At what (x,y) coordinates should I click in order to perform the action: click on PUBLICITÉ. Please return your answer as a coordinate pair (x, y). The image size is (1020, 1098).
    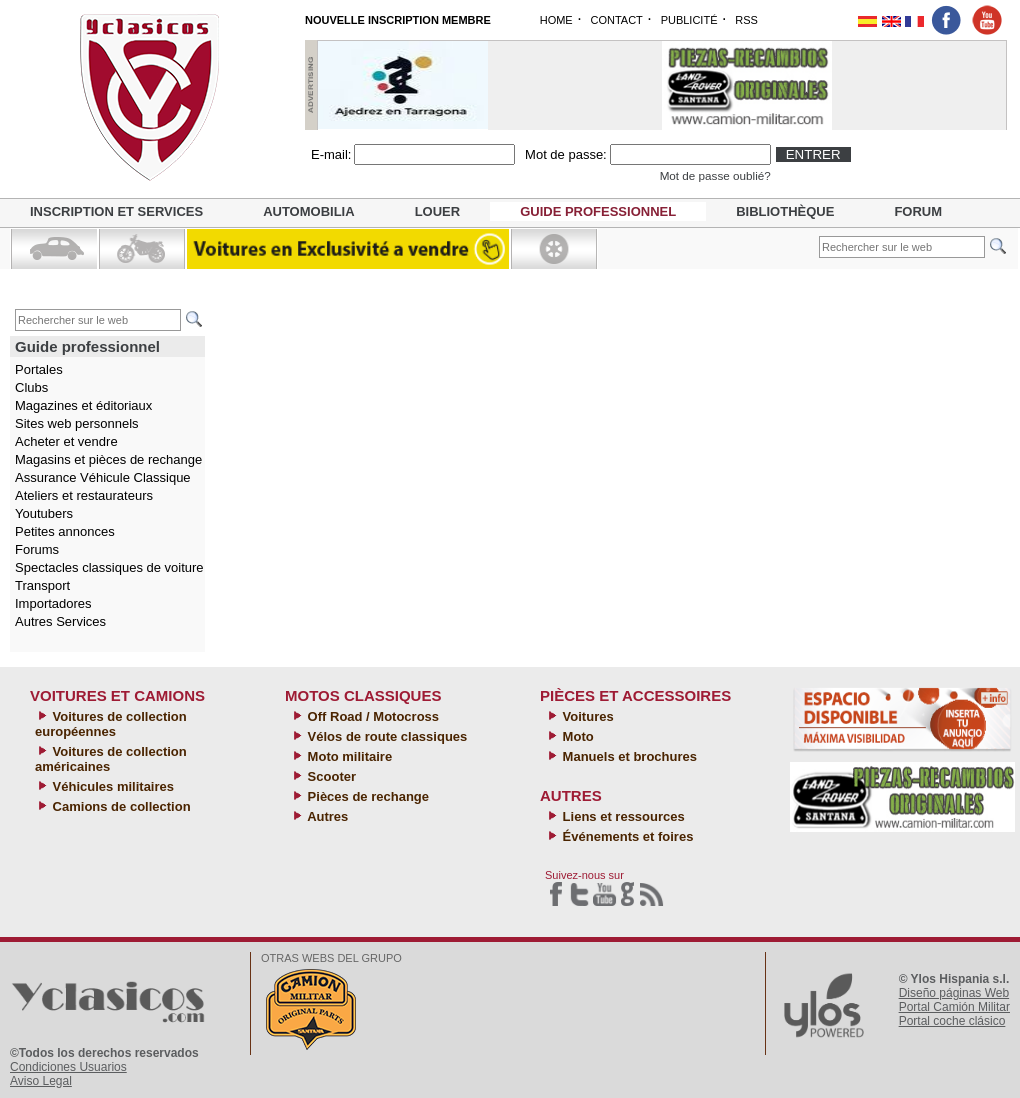
    Looking at the image, I should click on (689, 20).